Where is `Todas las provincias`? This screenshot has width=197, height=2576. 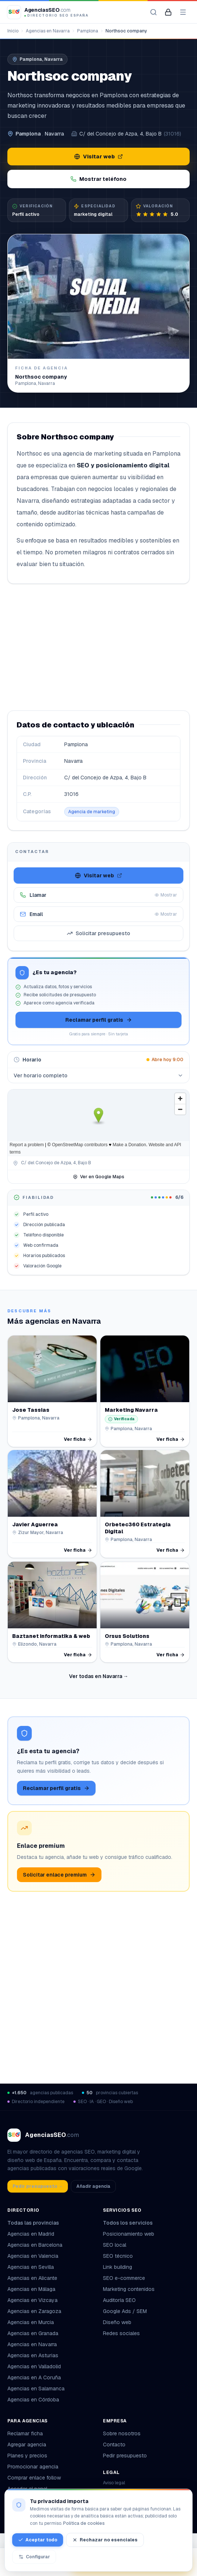
Todas las provincias is located at coordinates (36, 2222).